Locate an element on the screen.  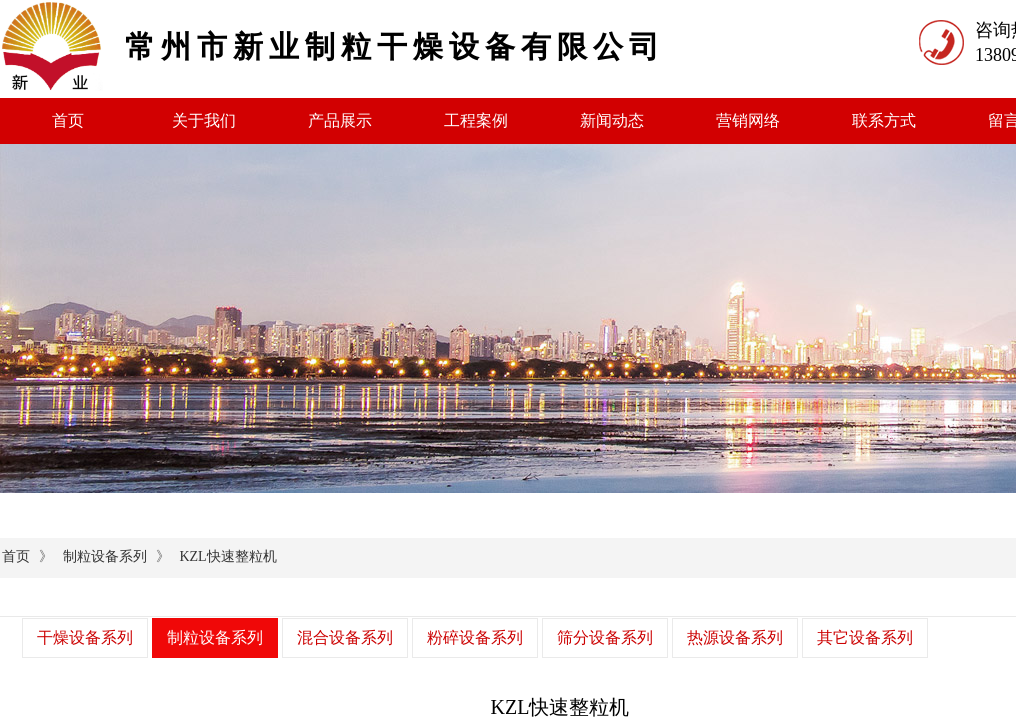
制粒设备系列 is located at coordinates (105, 556).